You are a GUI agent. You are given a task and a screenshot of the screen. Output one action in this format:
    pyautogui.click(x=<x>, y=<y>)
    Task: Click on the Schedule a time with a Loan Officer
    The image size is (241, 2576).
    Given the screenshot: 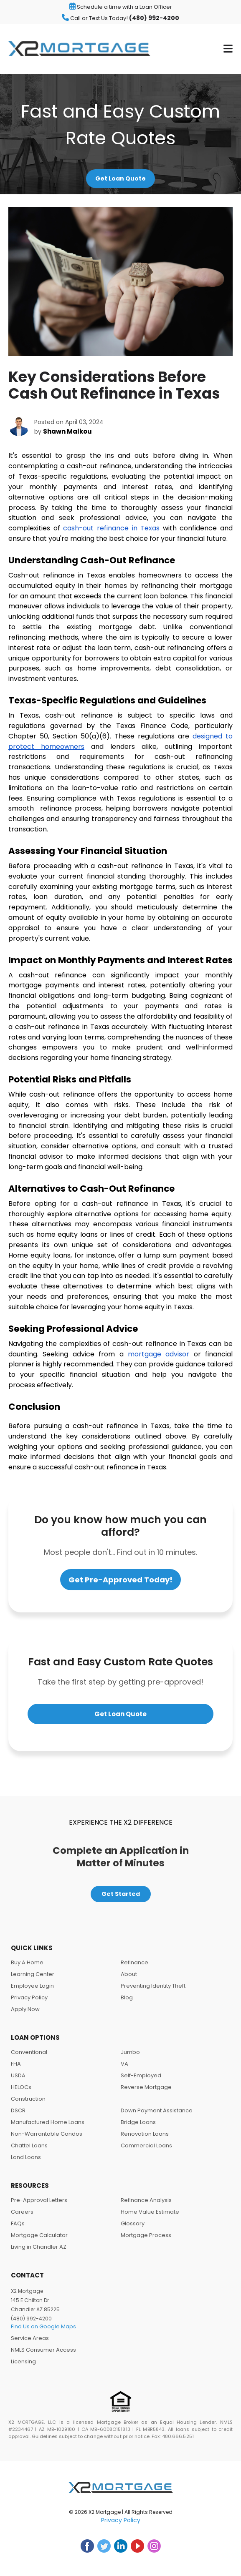 What is the action you would take?
    pyautogui.click(x=120, y=7)
    